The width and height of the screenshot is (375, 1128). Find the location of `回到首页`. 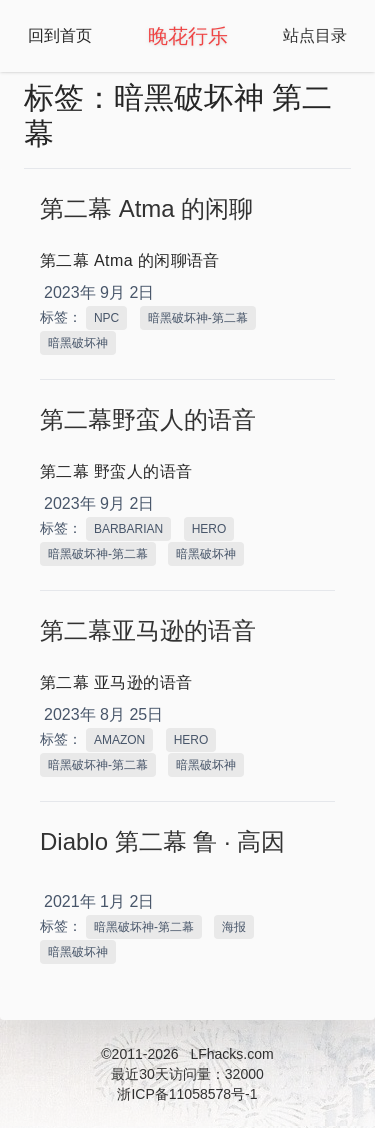

回到首页 is located at coordinates (60, 35).